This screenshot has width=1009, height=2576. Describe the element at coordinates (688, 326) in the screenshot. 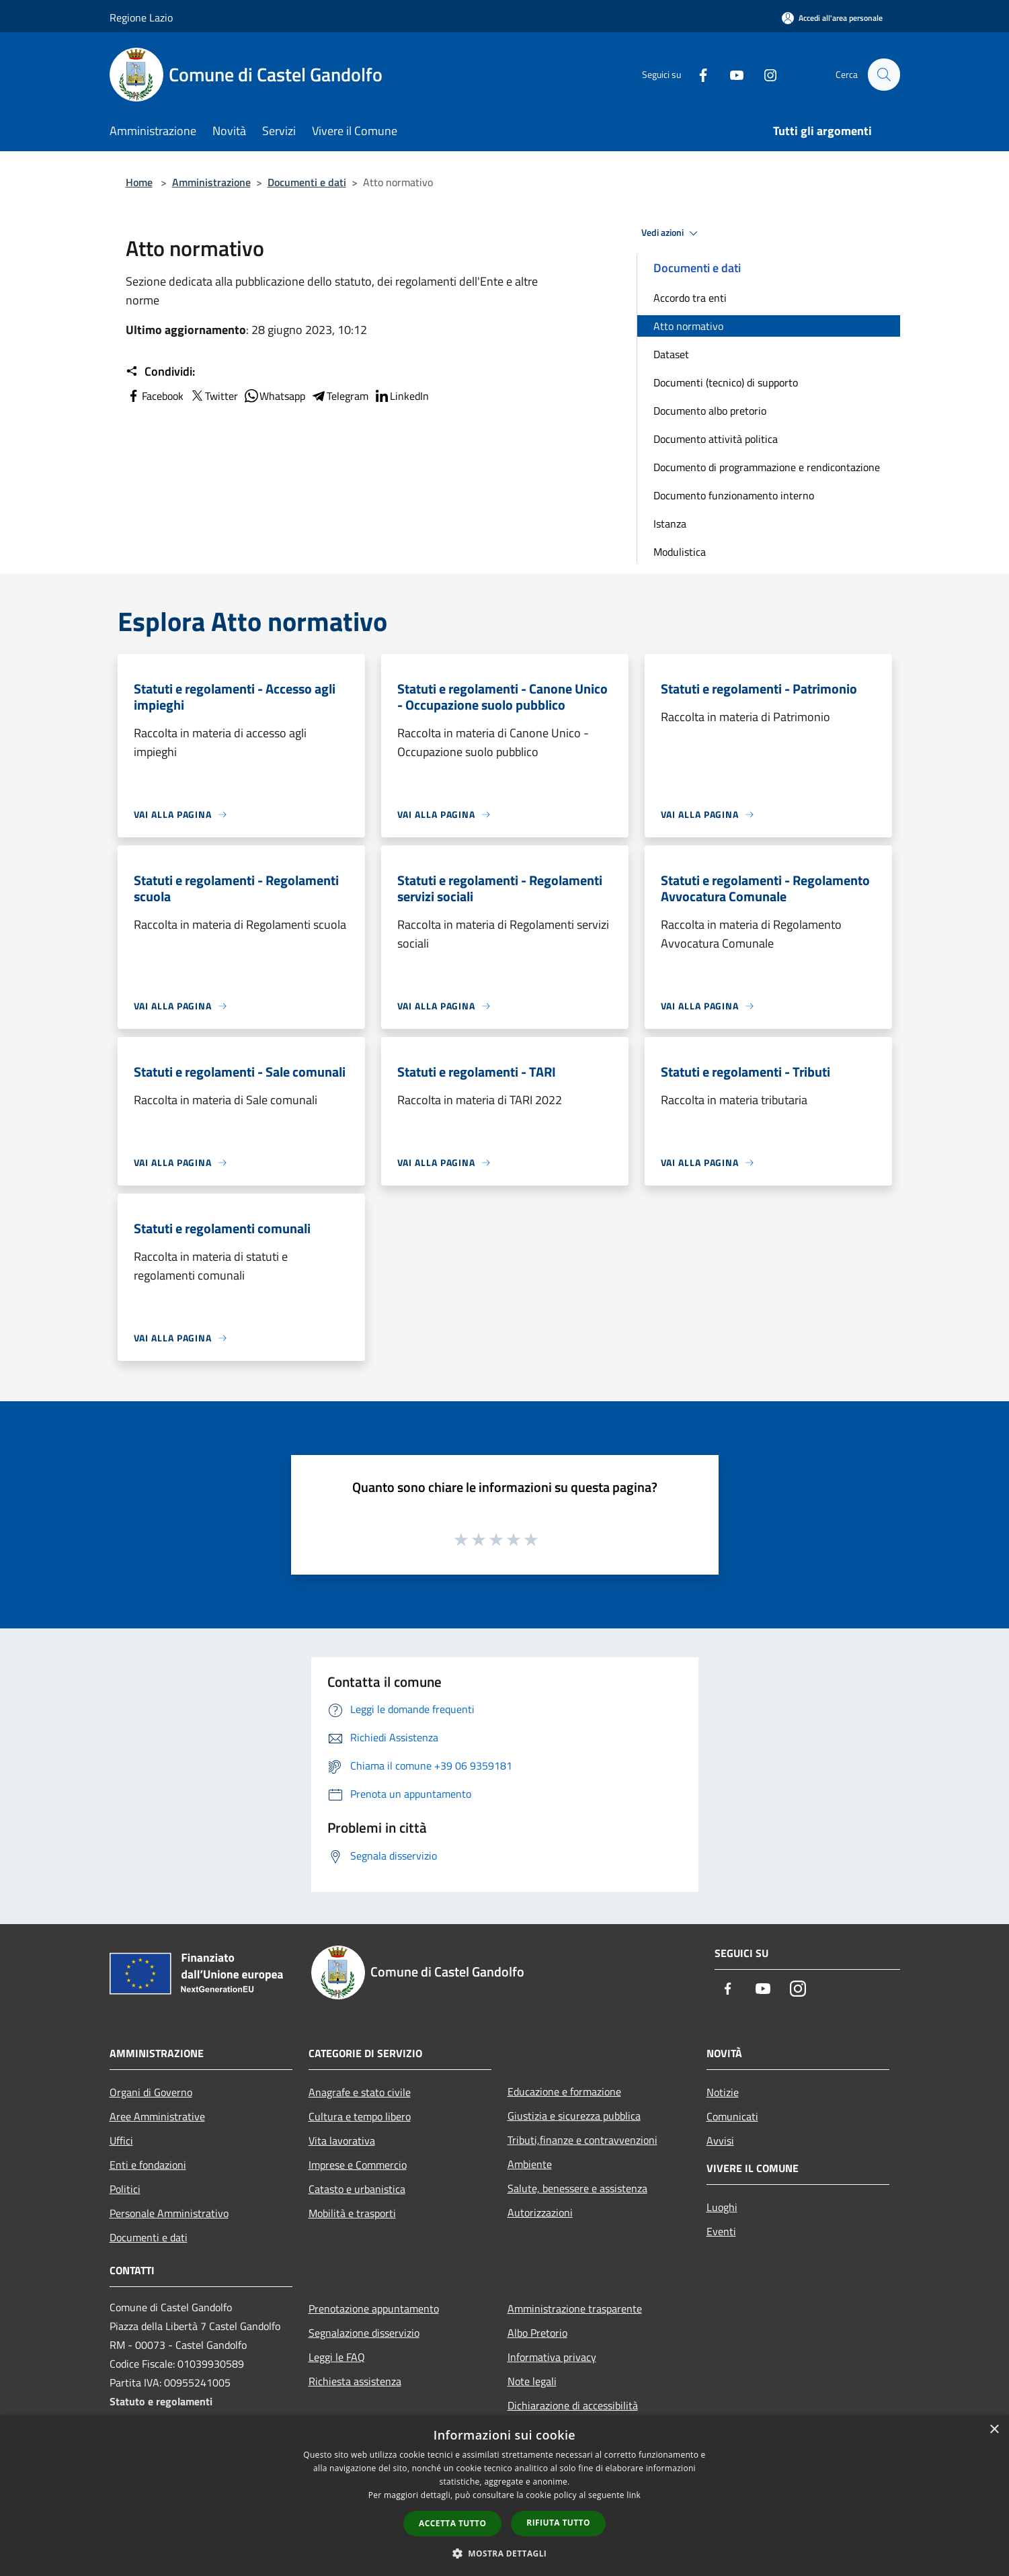

I see `Atto normativo` at that location.